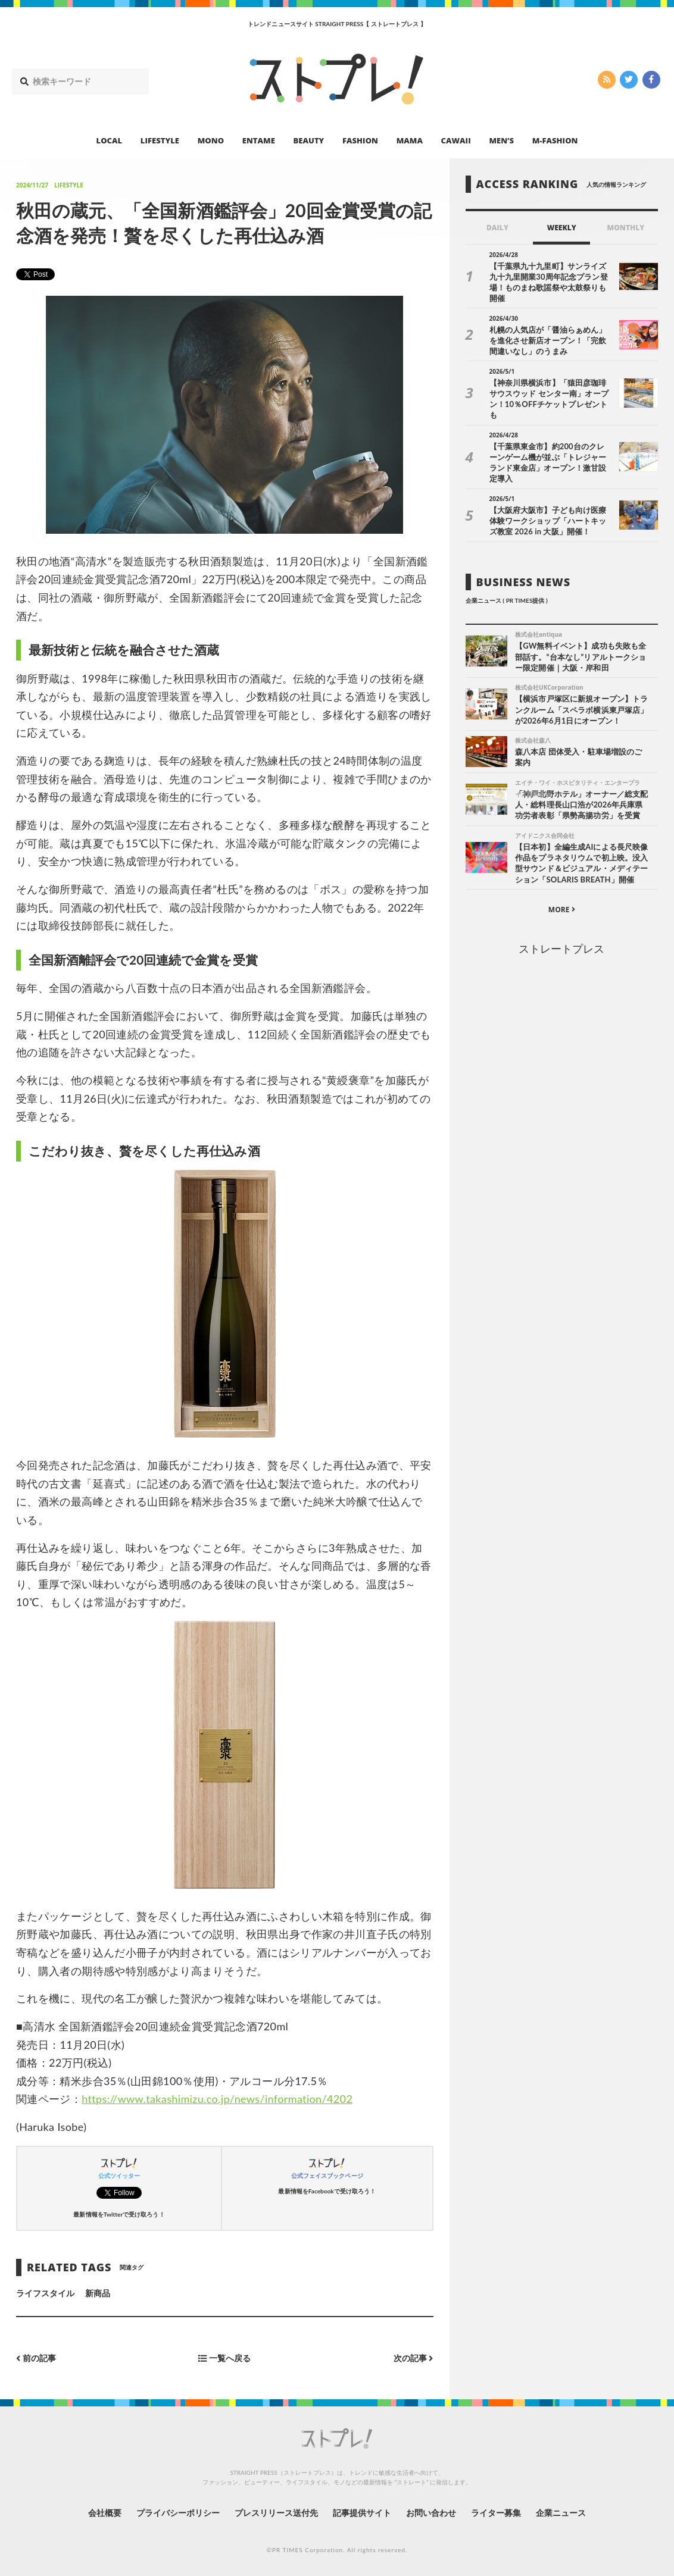  What do you see at coordinates (36, 2358) in the screenshot?
I see `前の記事` at bounding box center [36, 2358].